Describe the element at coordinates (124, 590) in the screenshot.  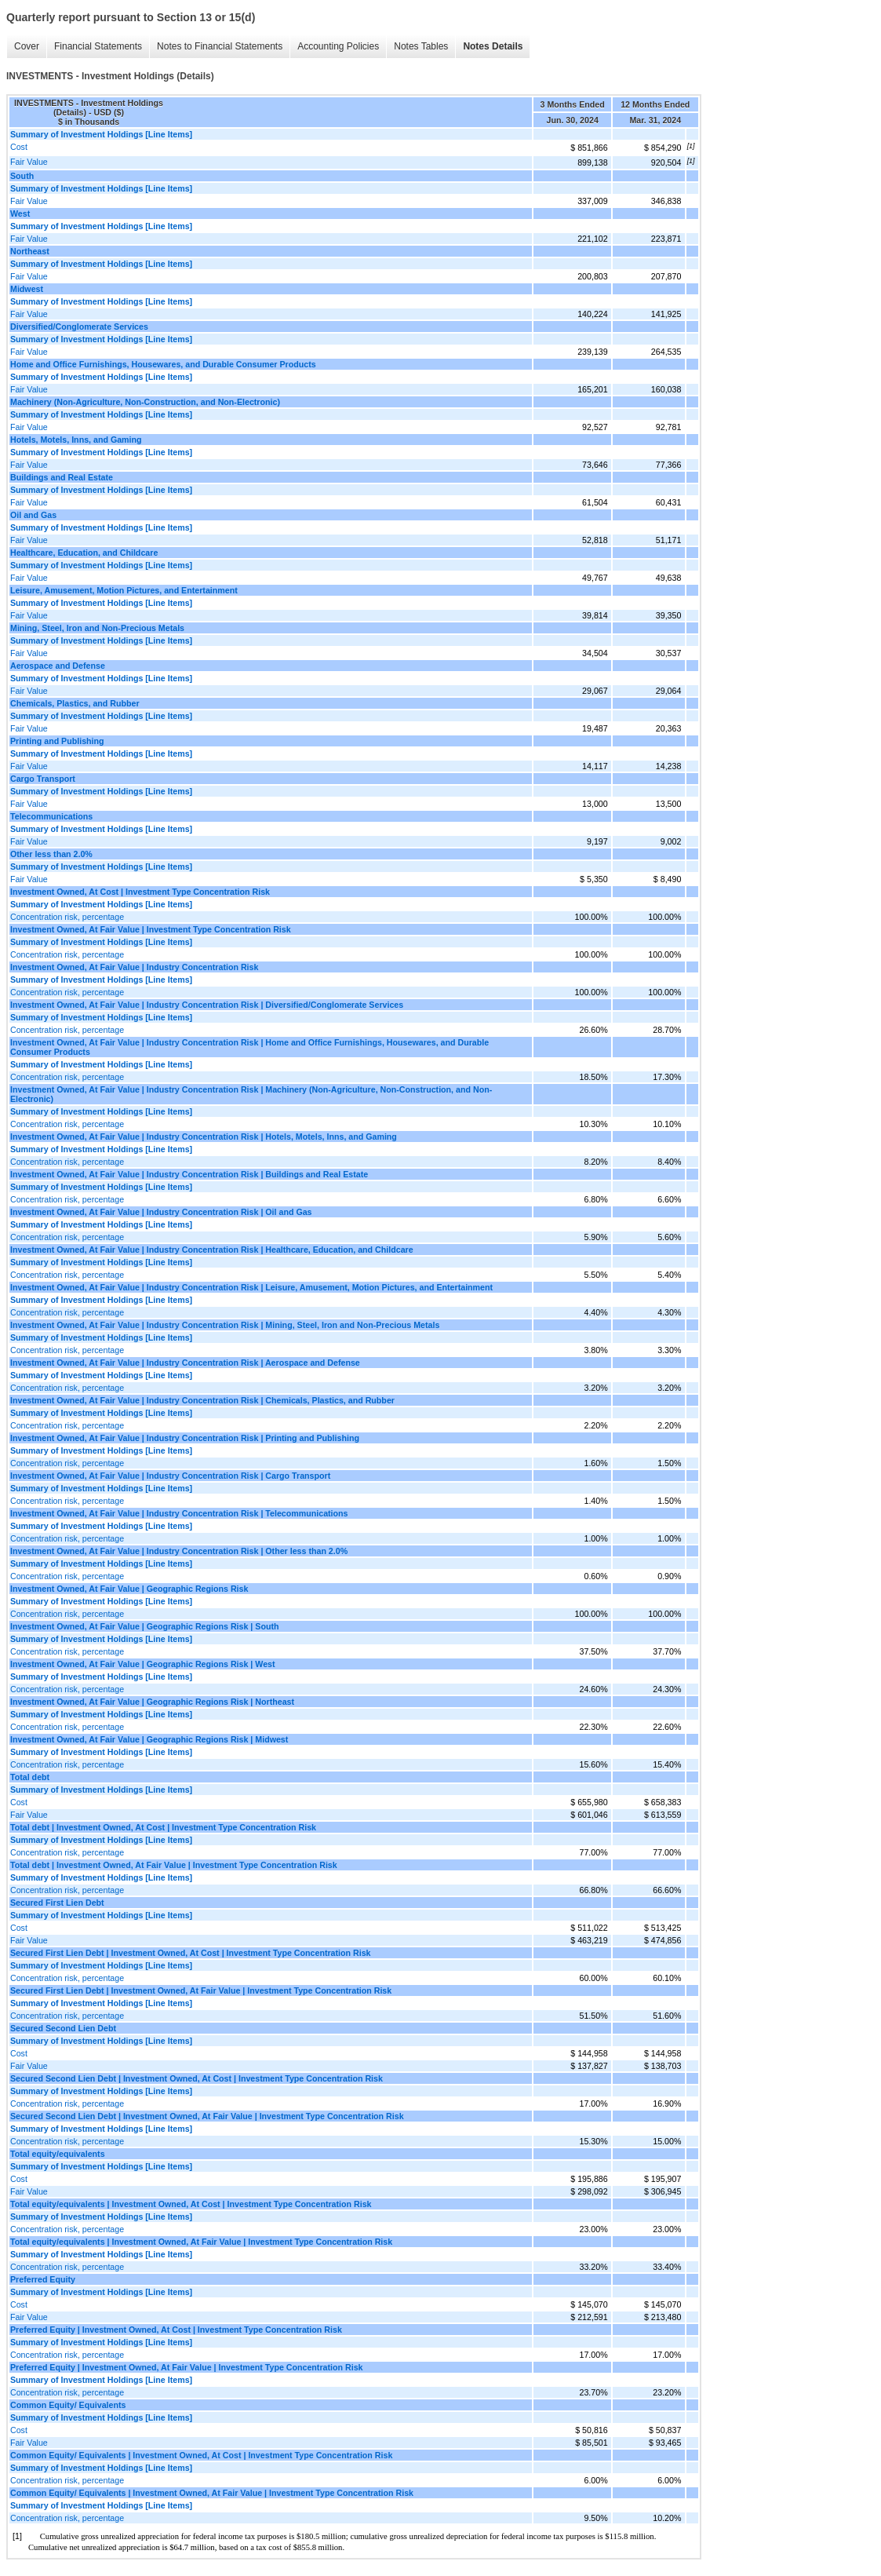
I see `Leisure, Amusement, Motion Pictures, and Entertainment` at that location.